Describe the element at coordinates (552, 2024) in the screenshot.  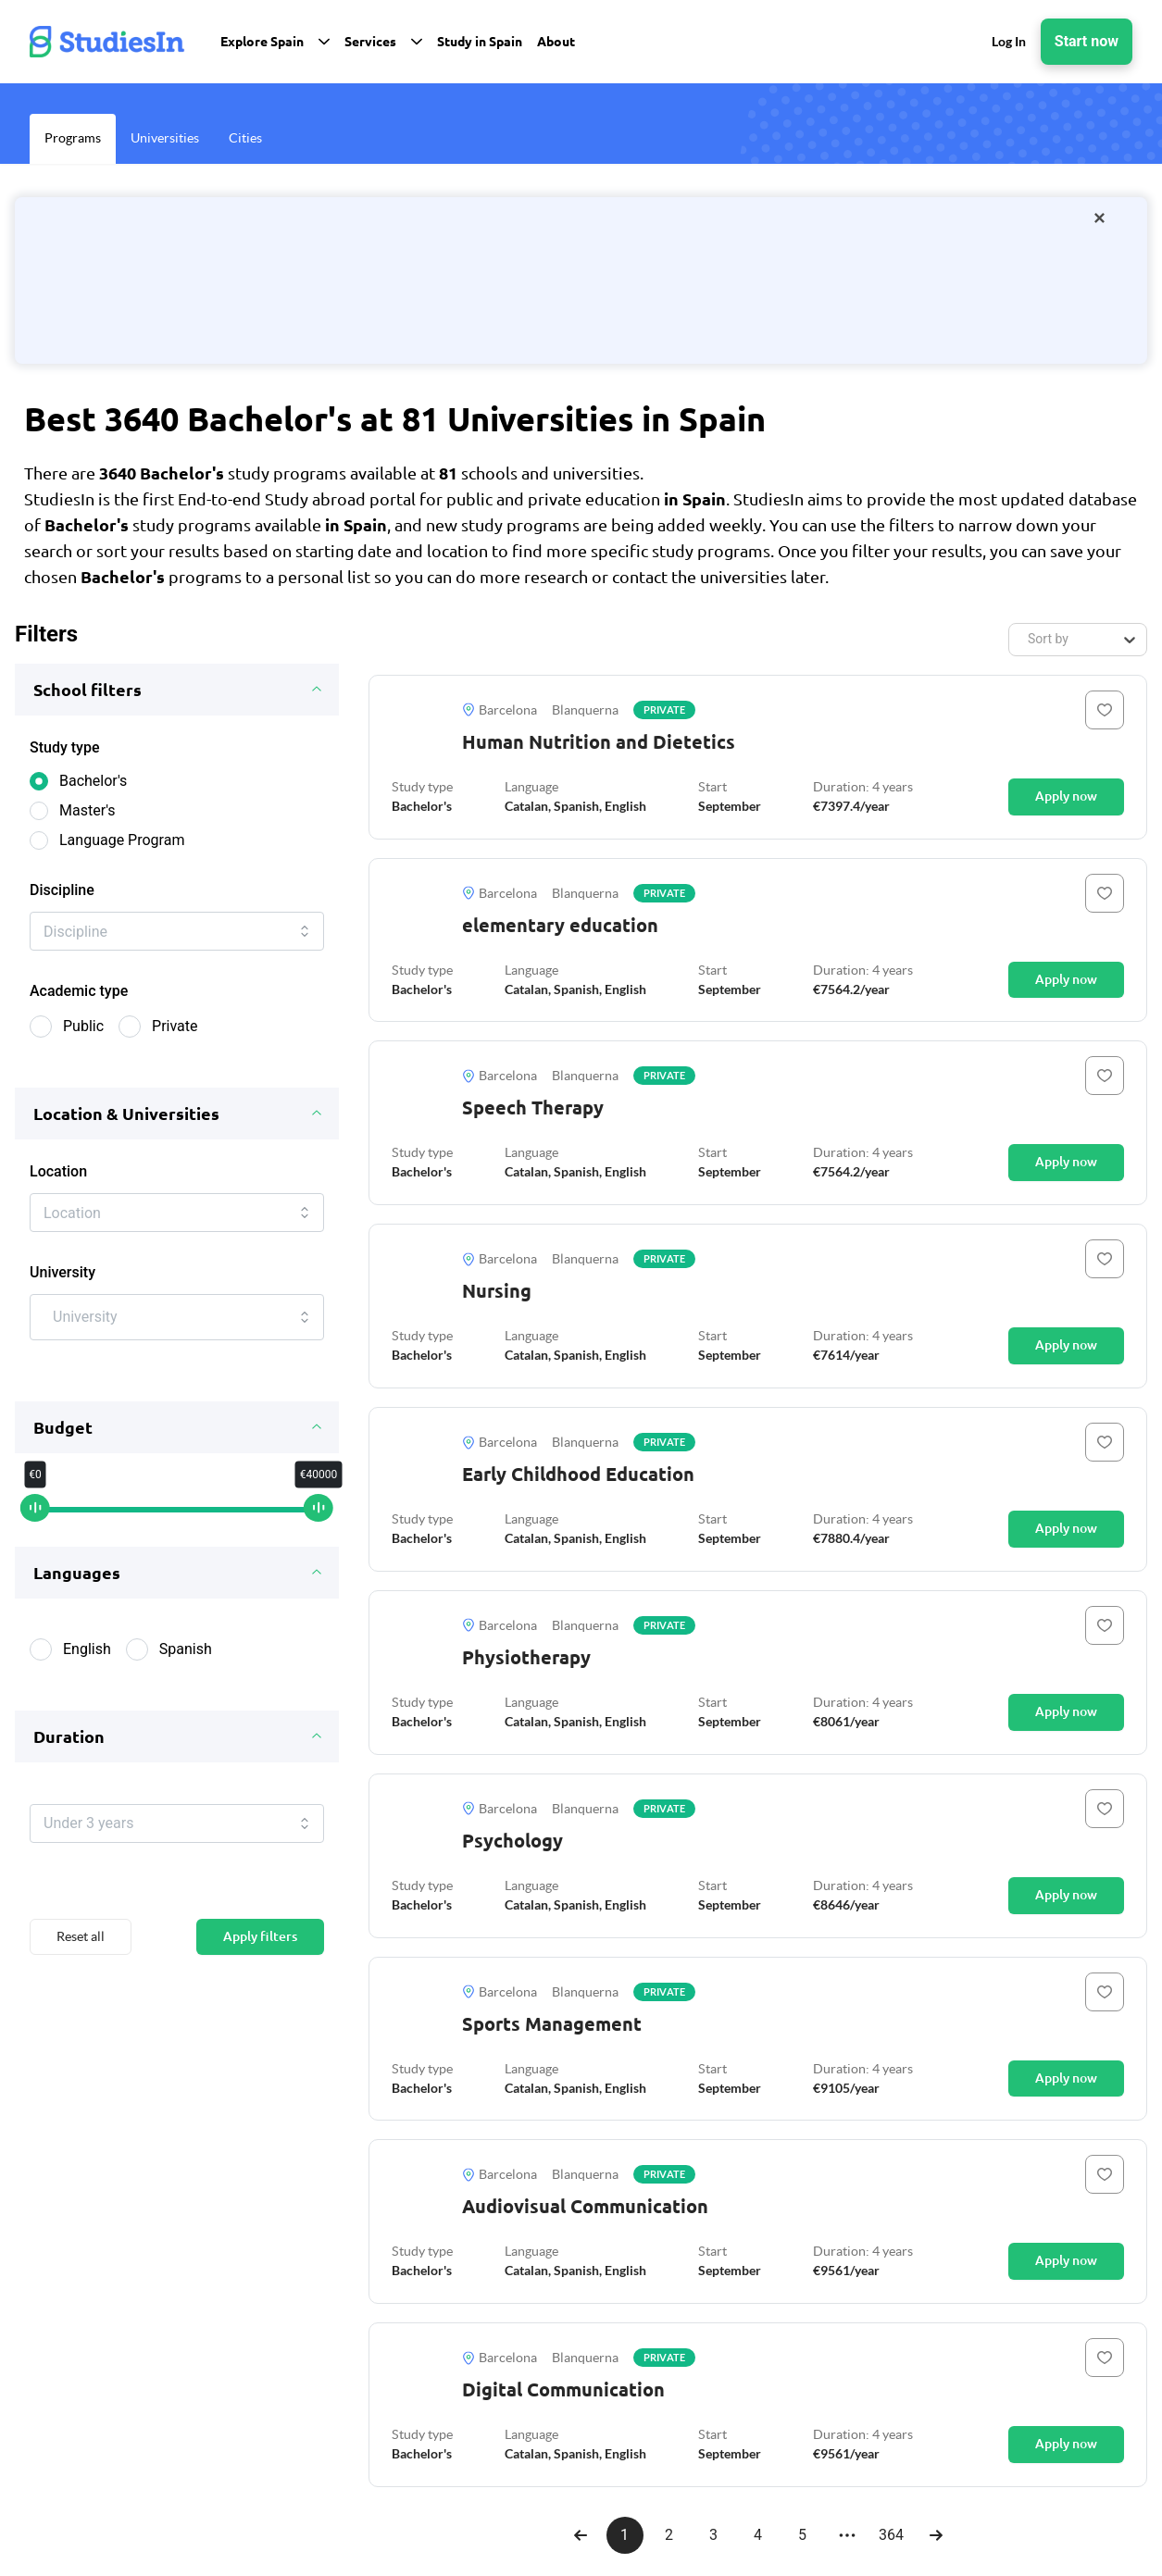
I see `Sports Management` at that location.